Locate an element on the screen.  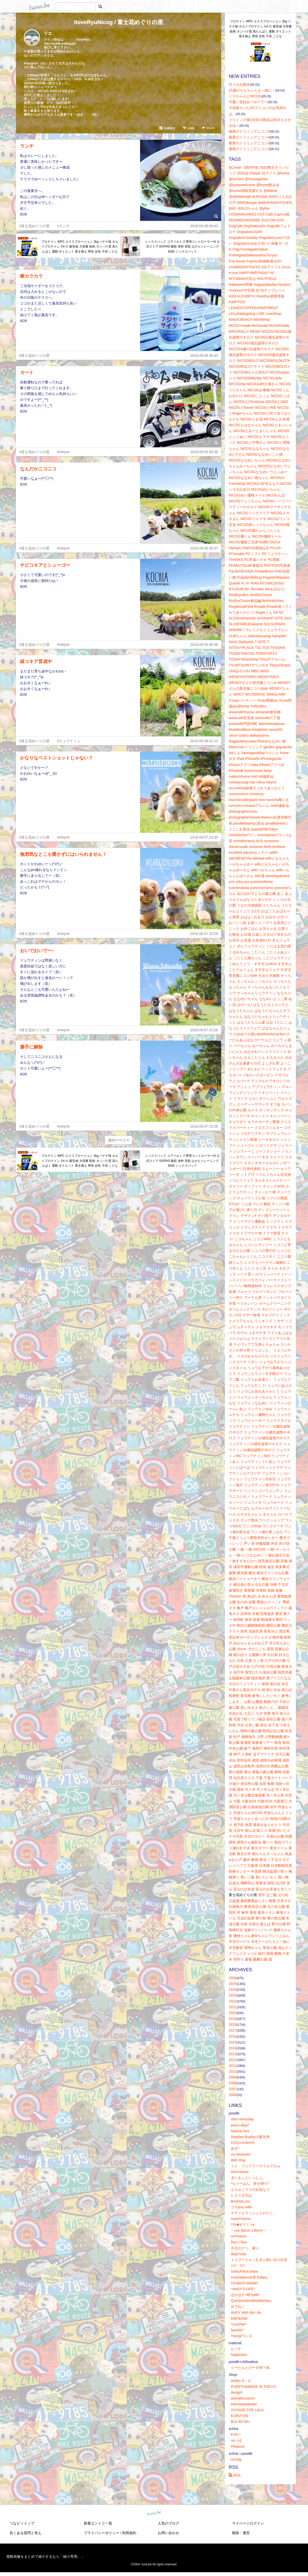
カート is located at coordinates (27, 372).